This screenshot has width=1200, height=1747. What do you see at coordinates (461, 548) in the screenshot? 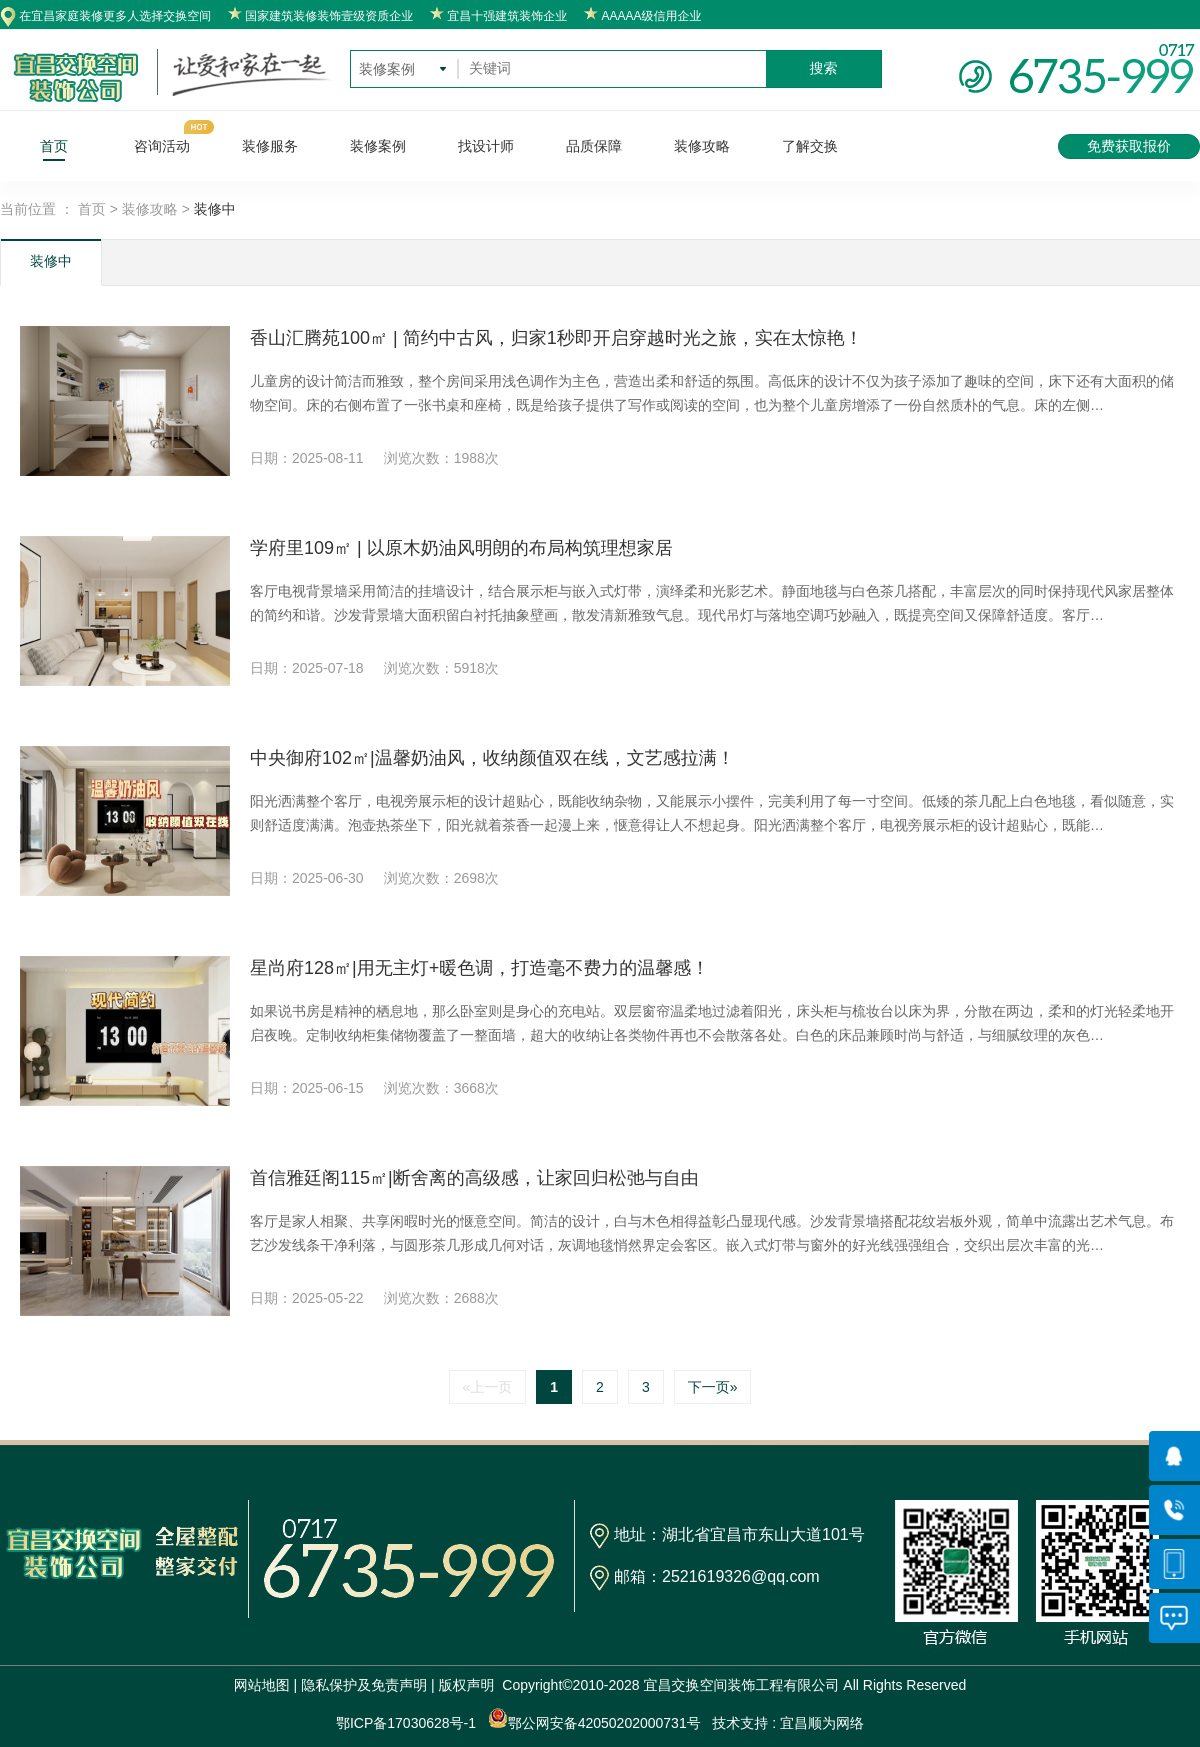
I see `学府里109㎡ | 以原木奶油风明朗的布局构筑理想家居` at bounding box center [461, 548].